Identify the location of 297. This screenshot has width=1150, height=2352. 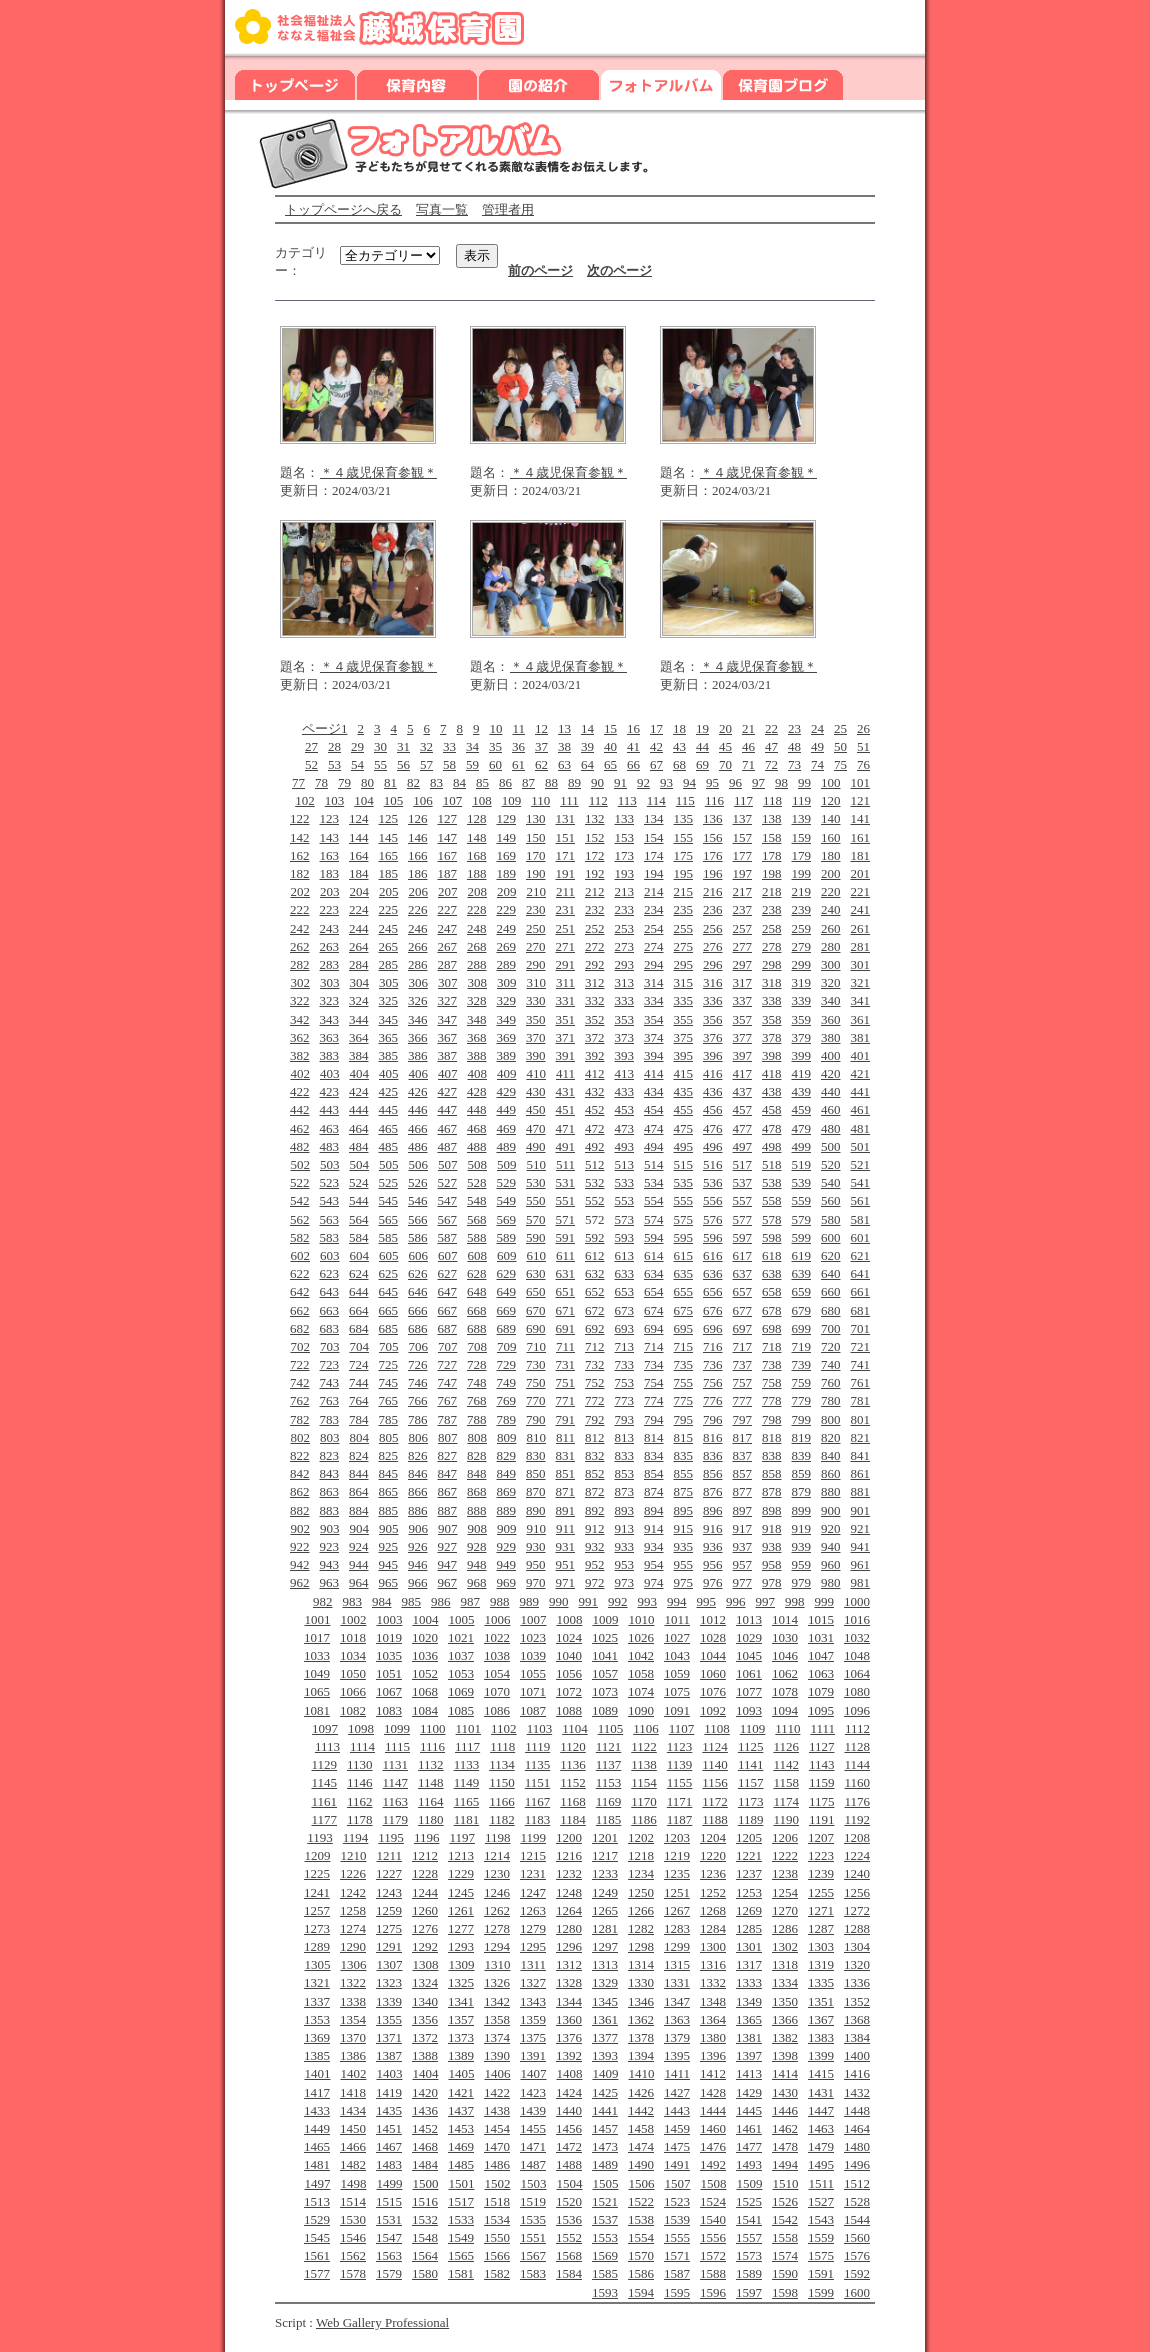
(743, 964).